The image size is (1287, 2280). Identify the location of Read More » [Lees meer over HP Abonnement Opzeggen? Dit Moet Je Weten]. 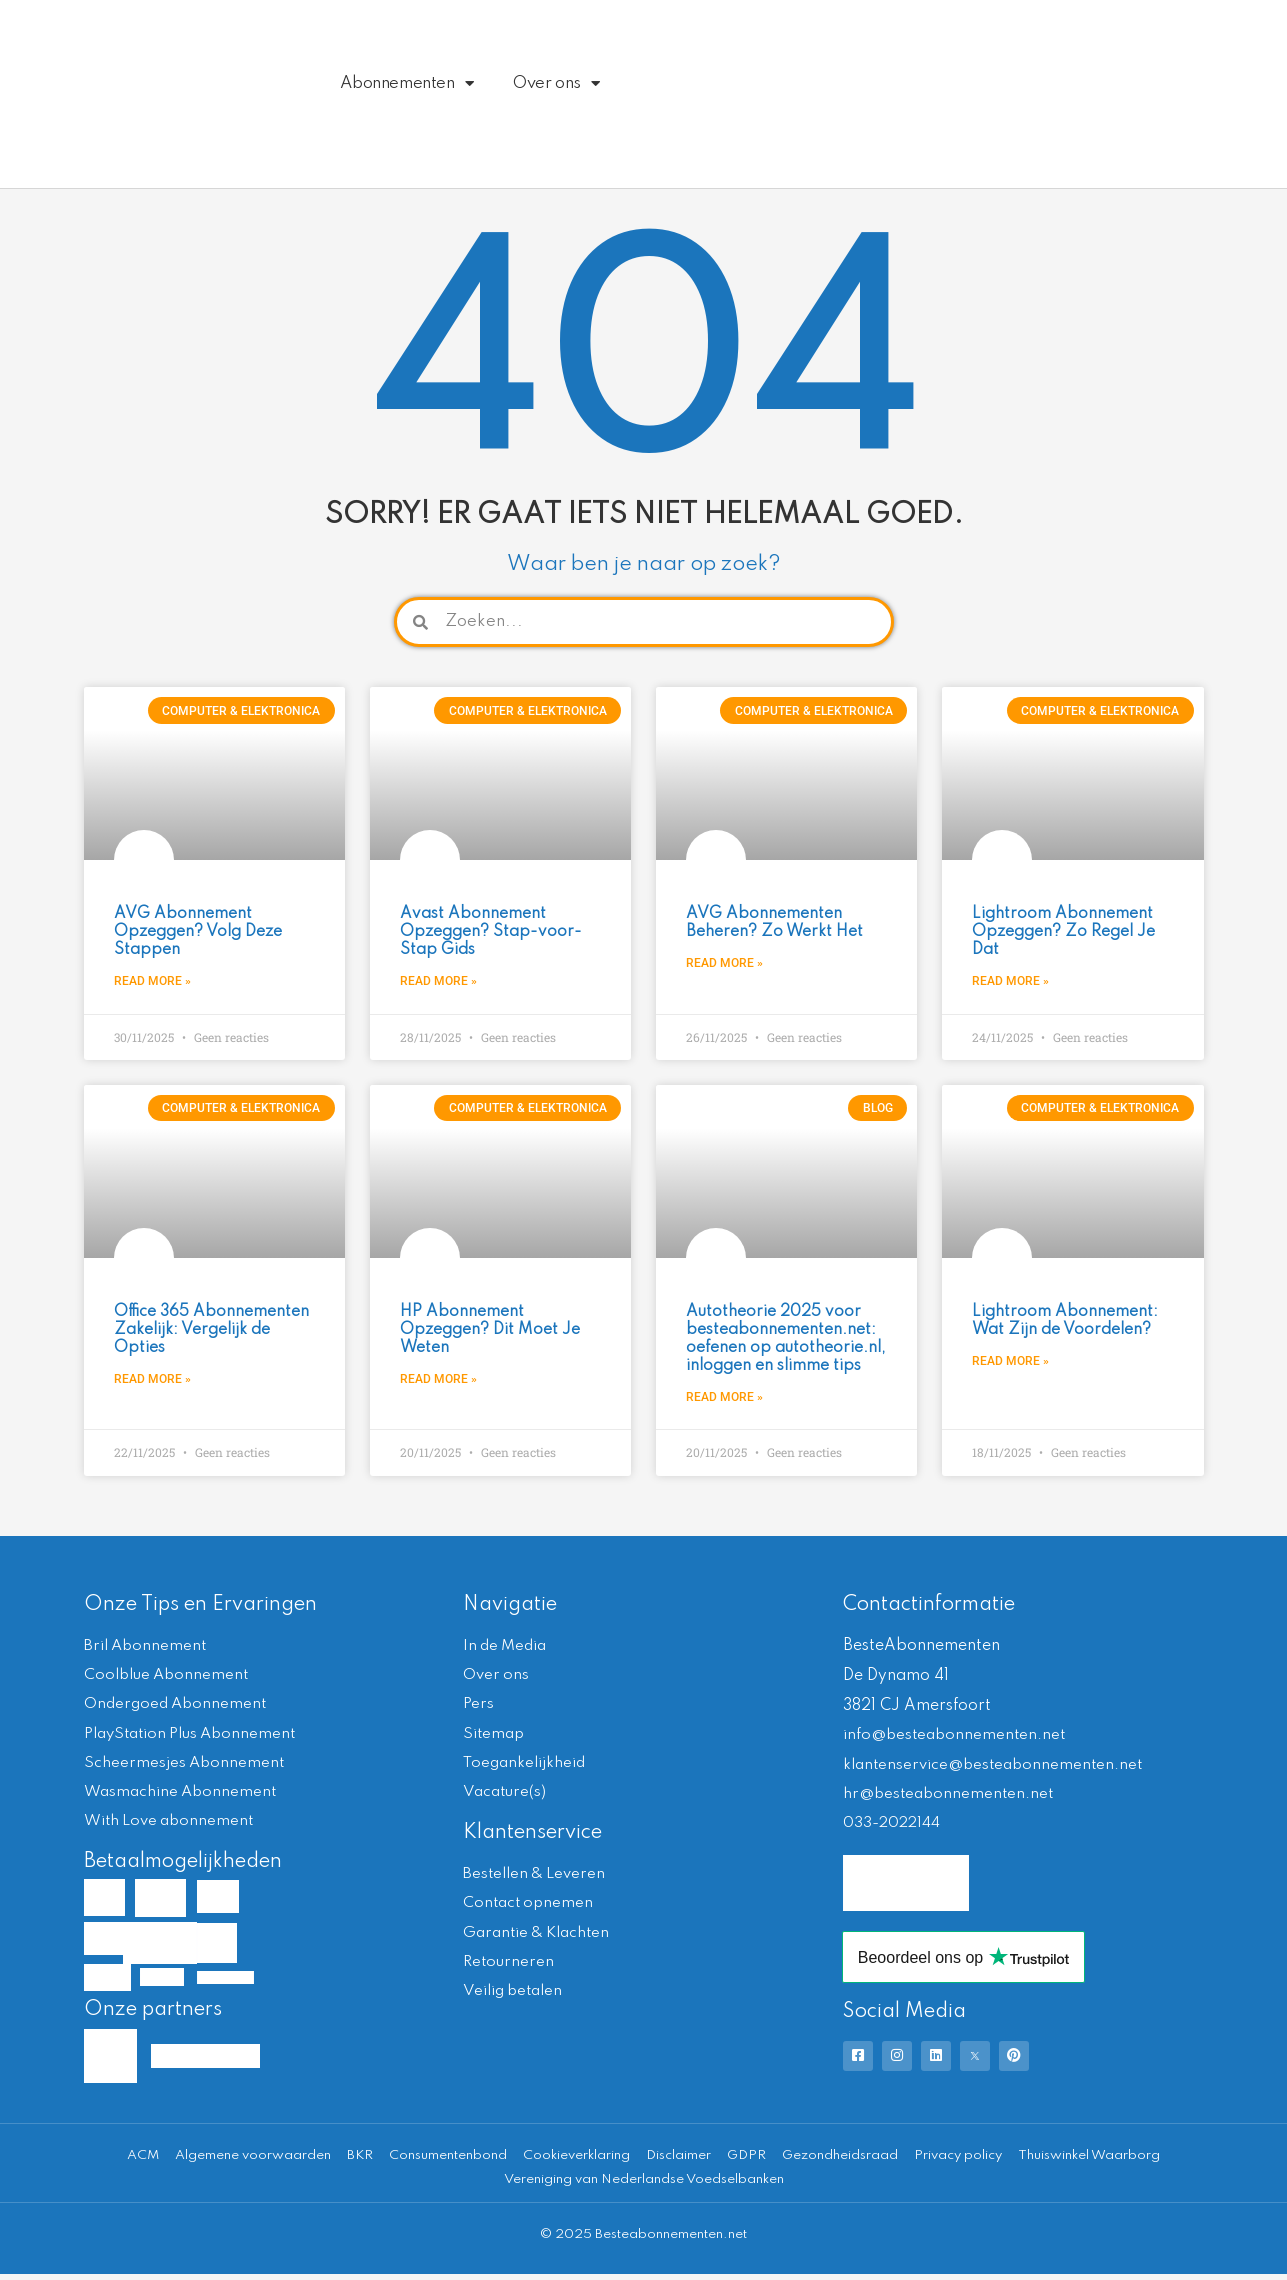
(438, 1380).